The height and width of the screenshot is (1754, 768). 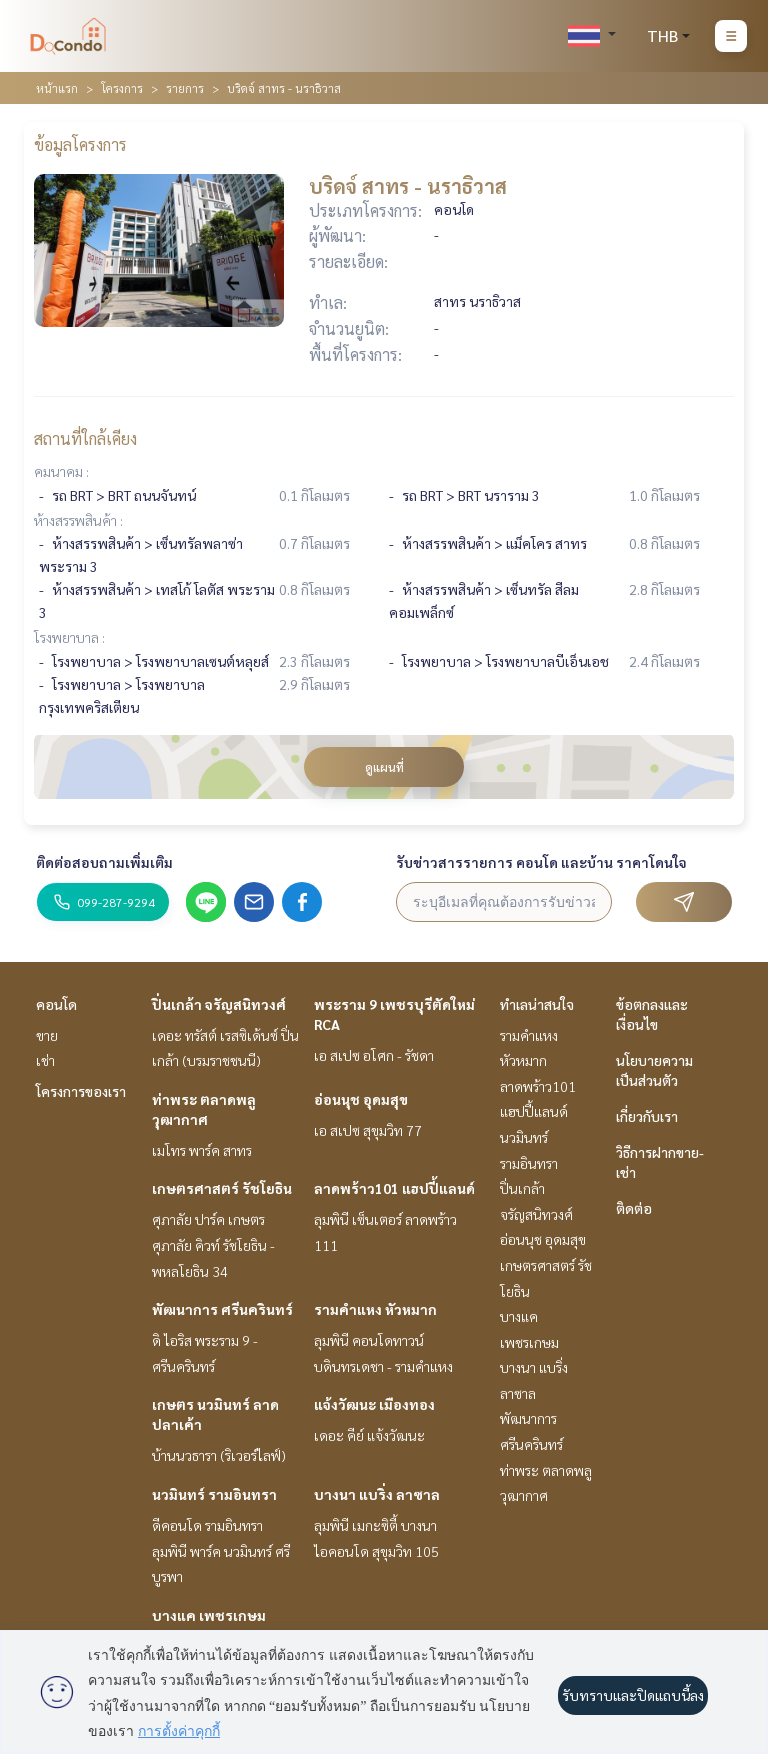 What do you see at coordinates (207, 1525) in the screenshot?
I see `ดีคอนโด รามอินทรา` at bounding box center [207, 1525].